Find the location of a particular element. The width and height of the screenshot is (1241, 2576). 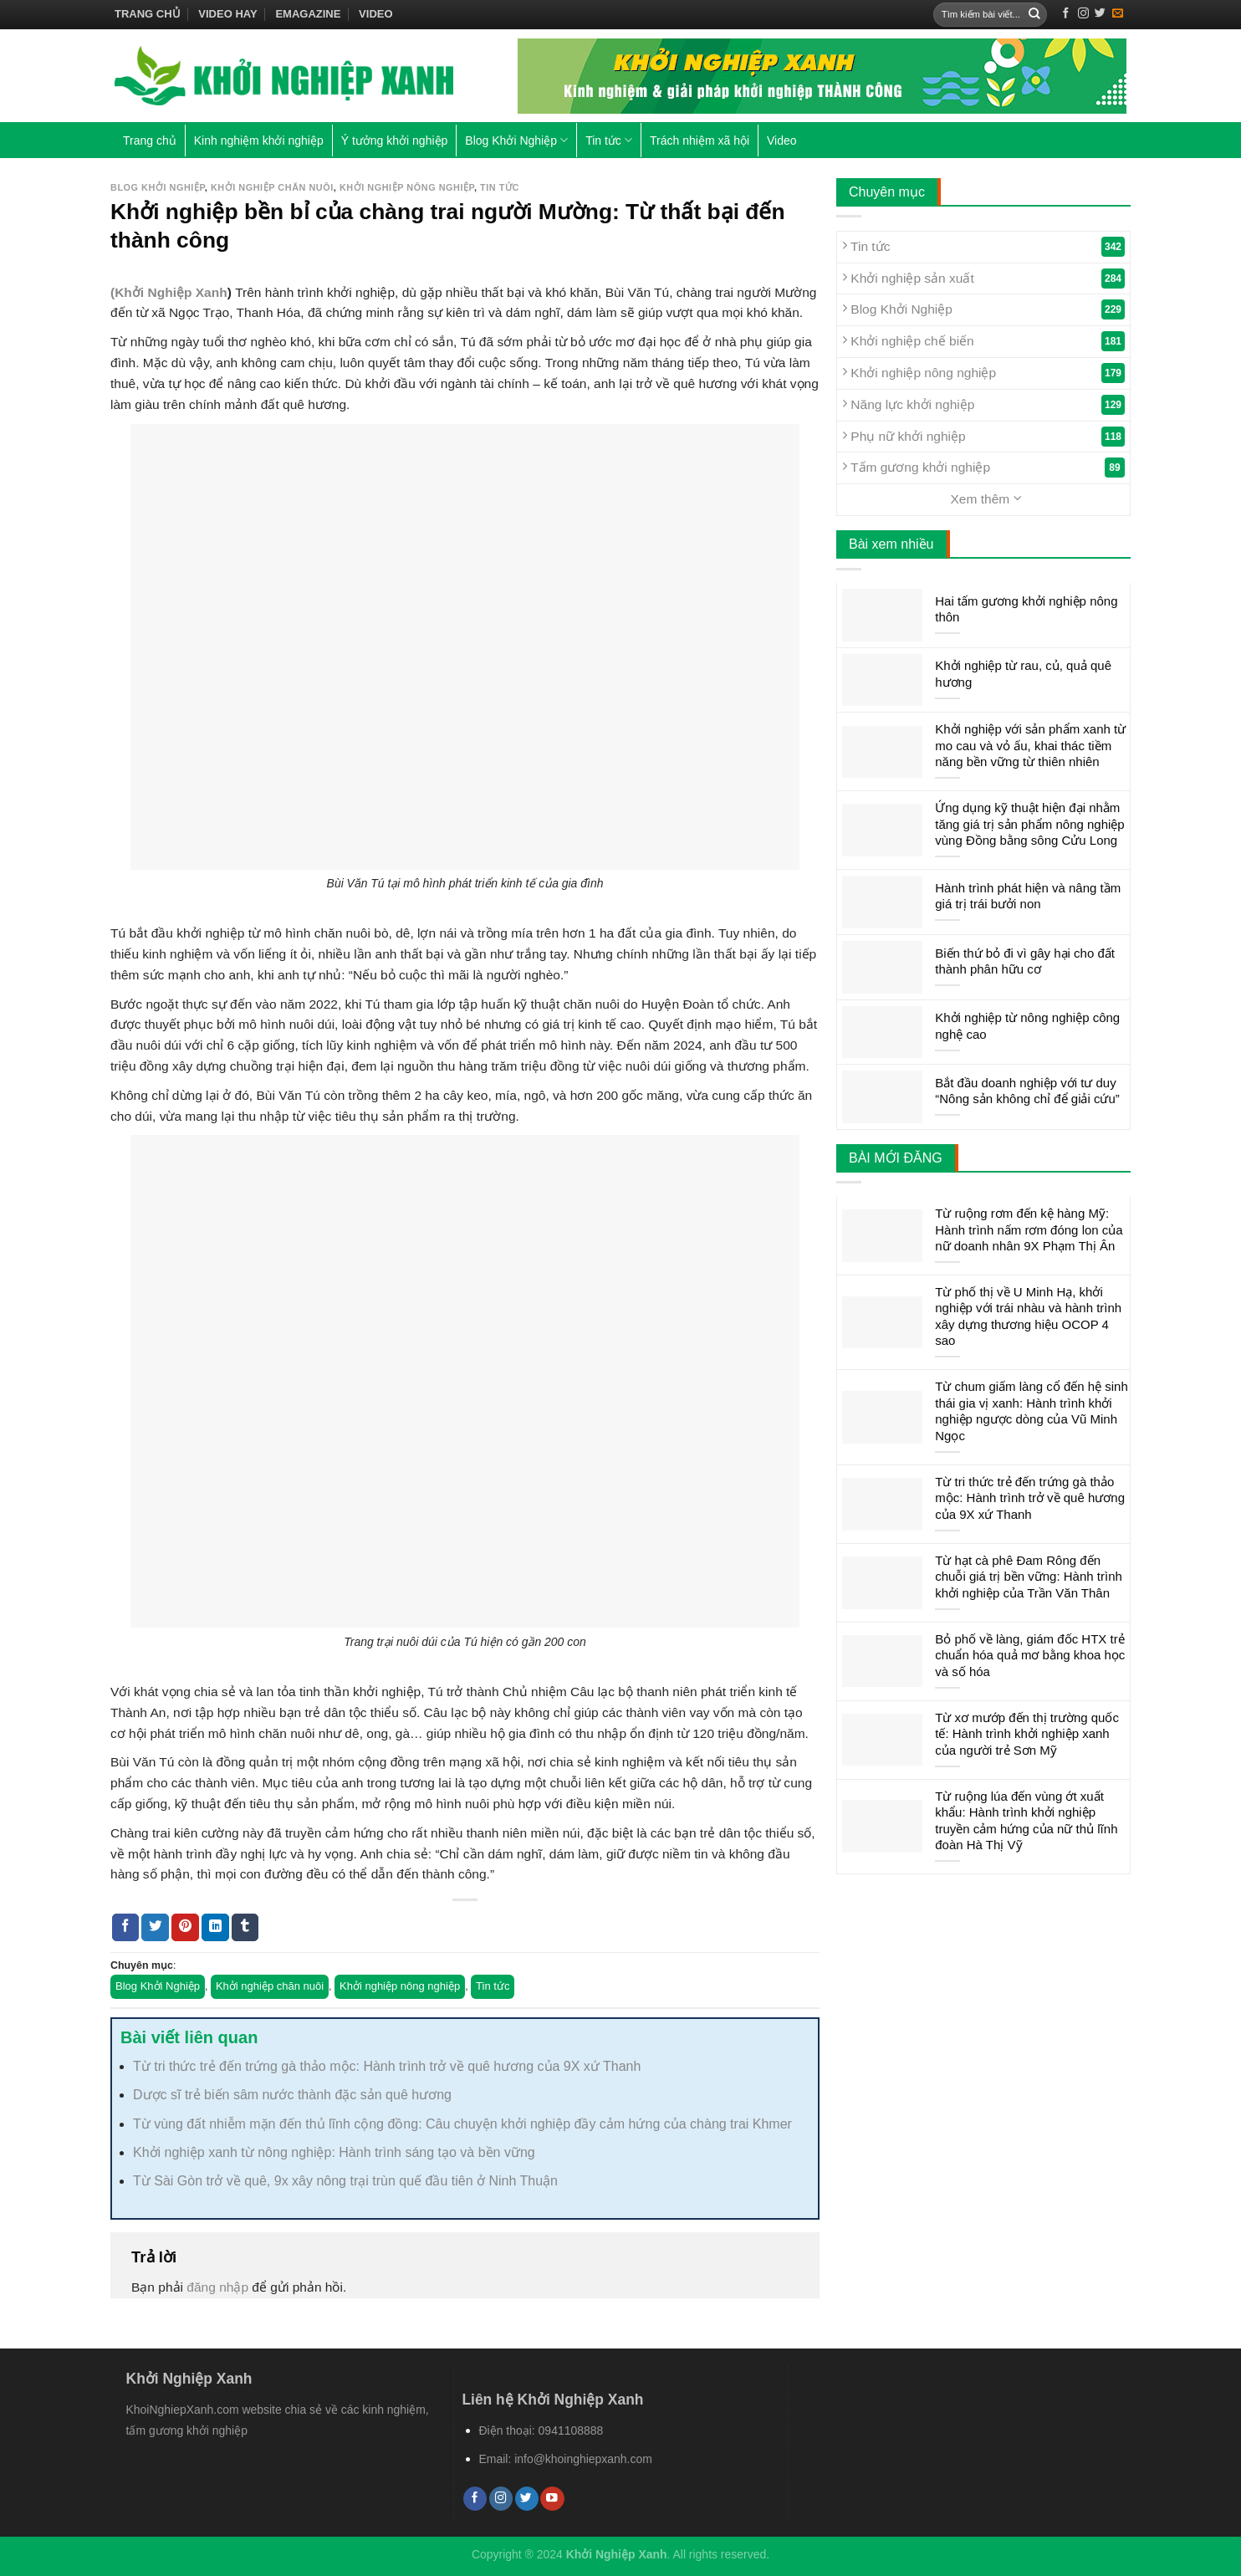

[Send us an email] is located at coordinates (1117, 14).